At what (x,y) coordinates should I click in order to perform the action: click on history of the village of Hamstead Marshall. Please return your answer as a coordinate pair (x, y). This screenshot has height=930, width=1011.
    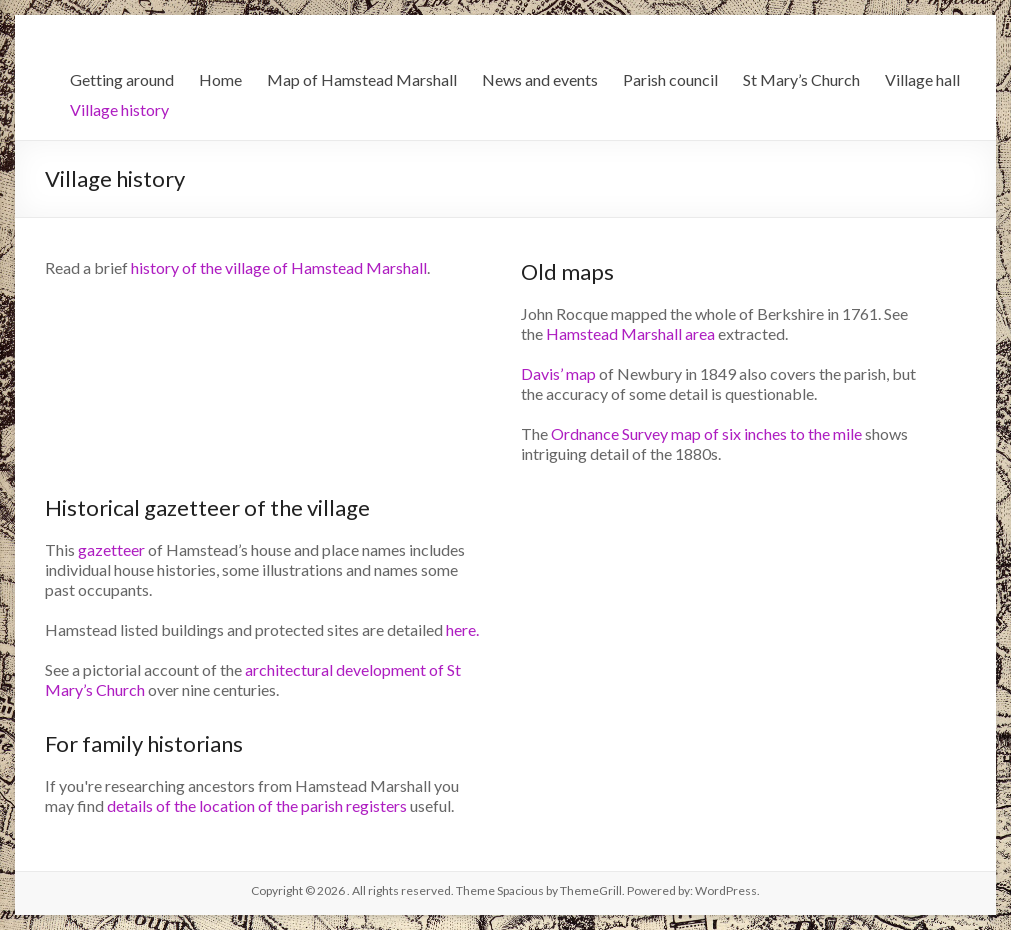
    Looking at the image, I should click on (279, 267).